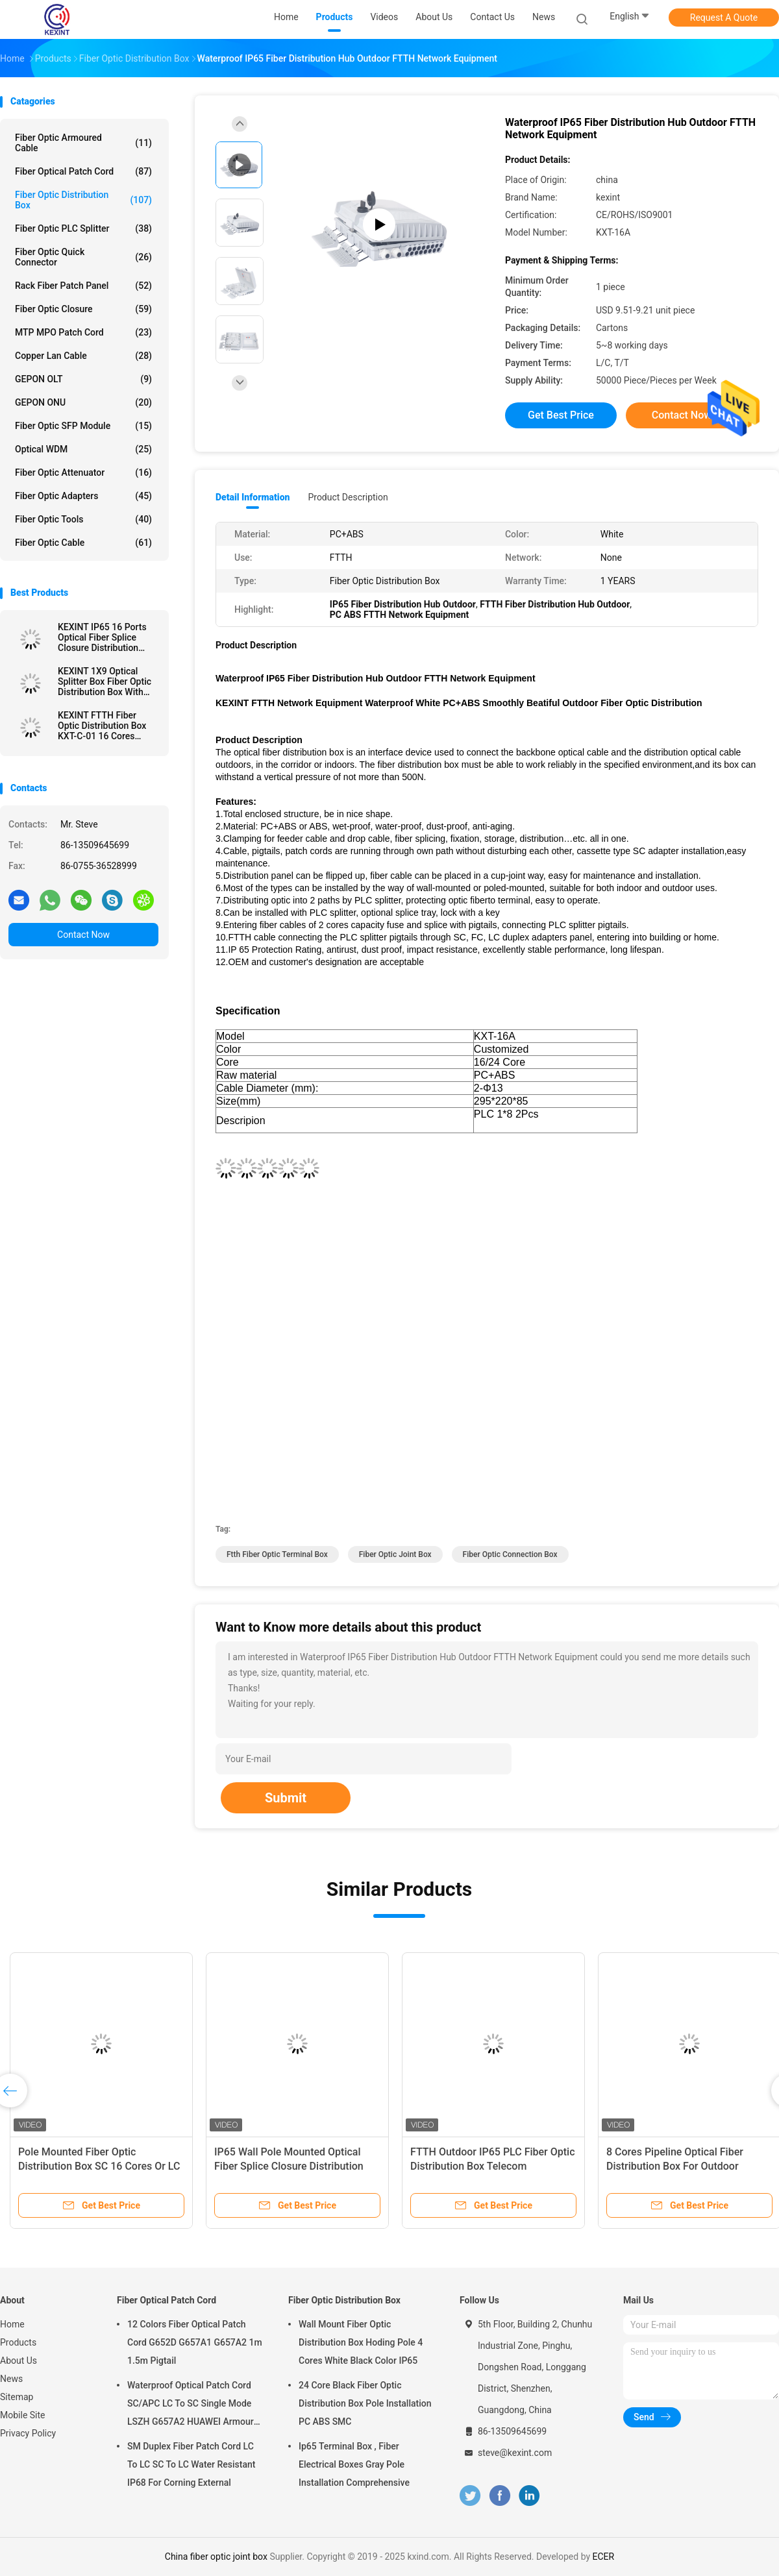  What do you see at coordinates (83, 200) in the screenshot?
I see `Fiber Optic Distribution Box` at bounding box center [83, 200].